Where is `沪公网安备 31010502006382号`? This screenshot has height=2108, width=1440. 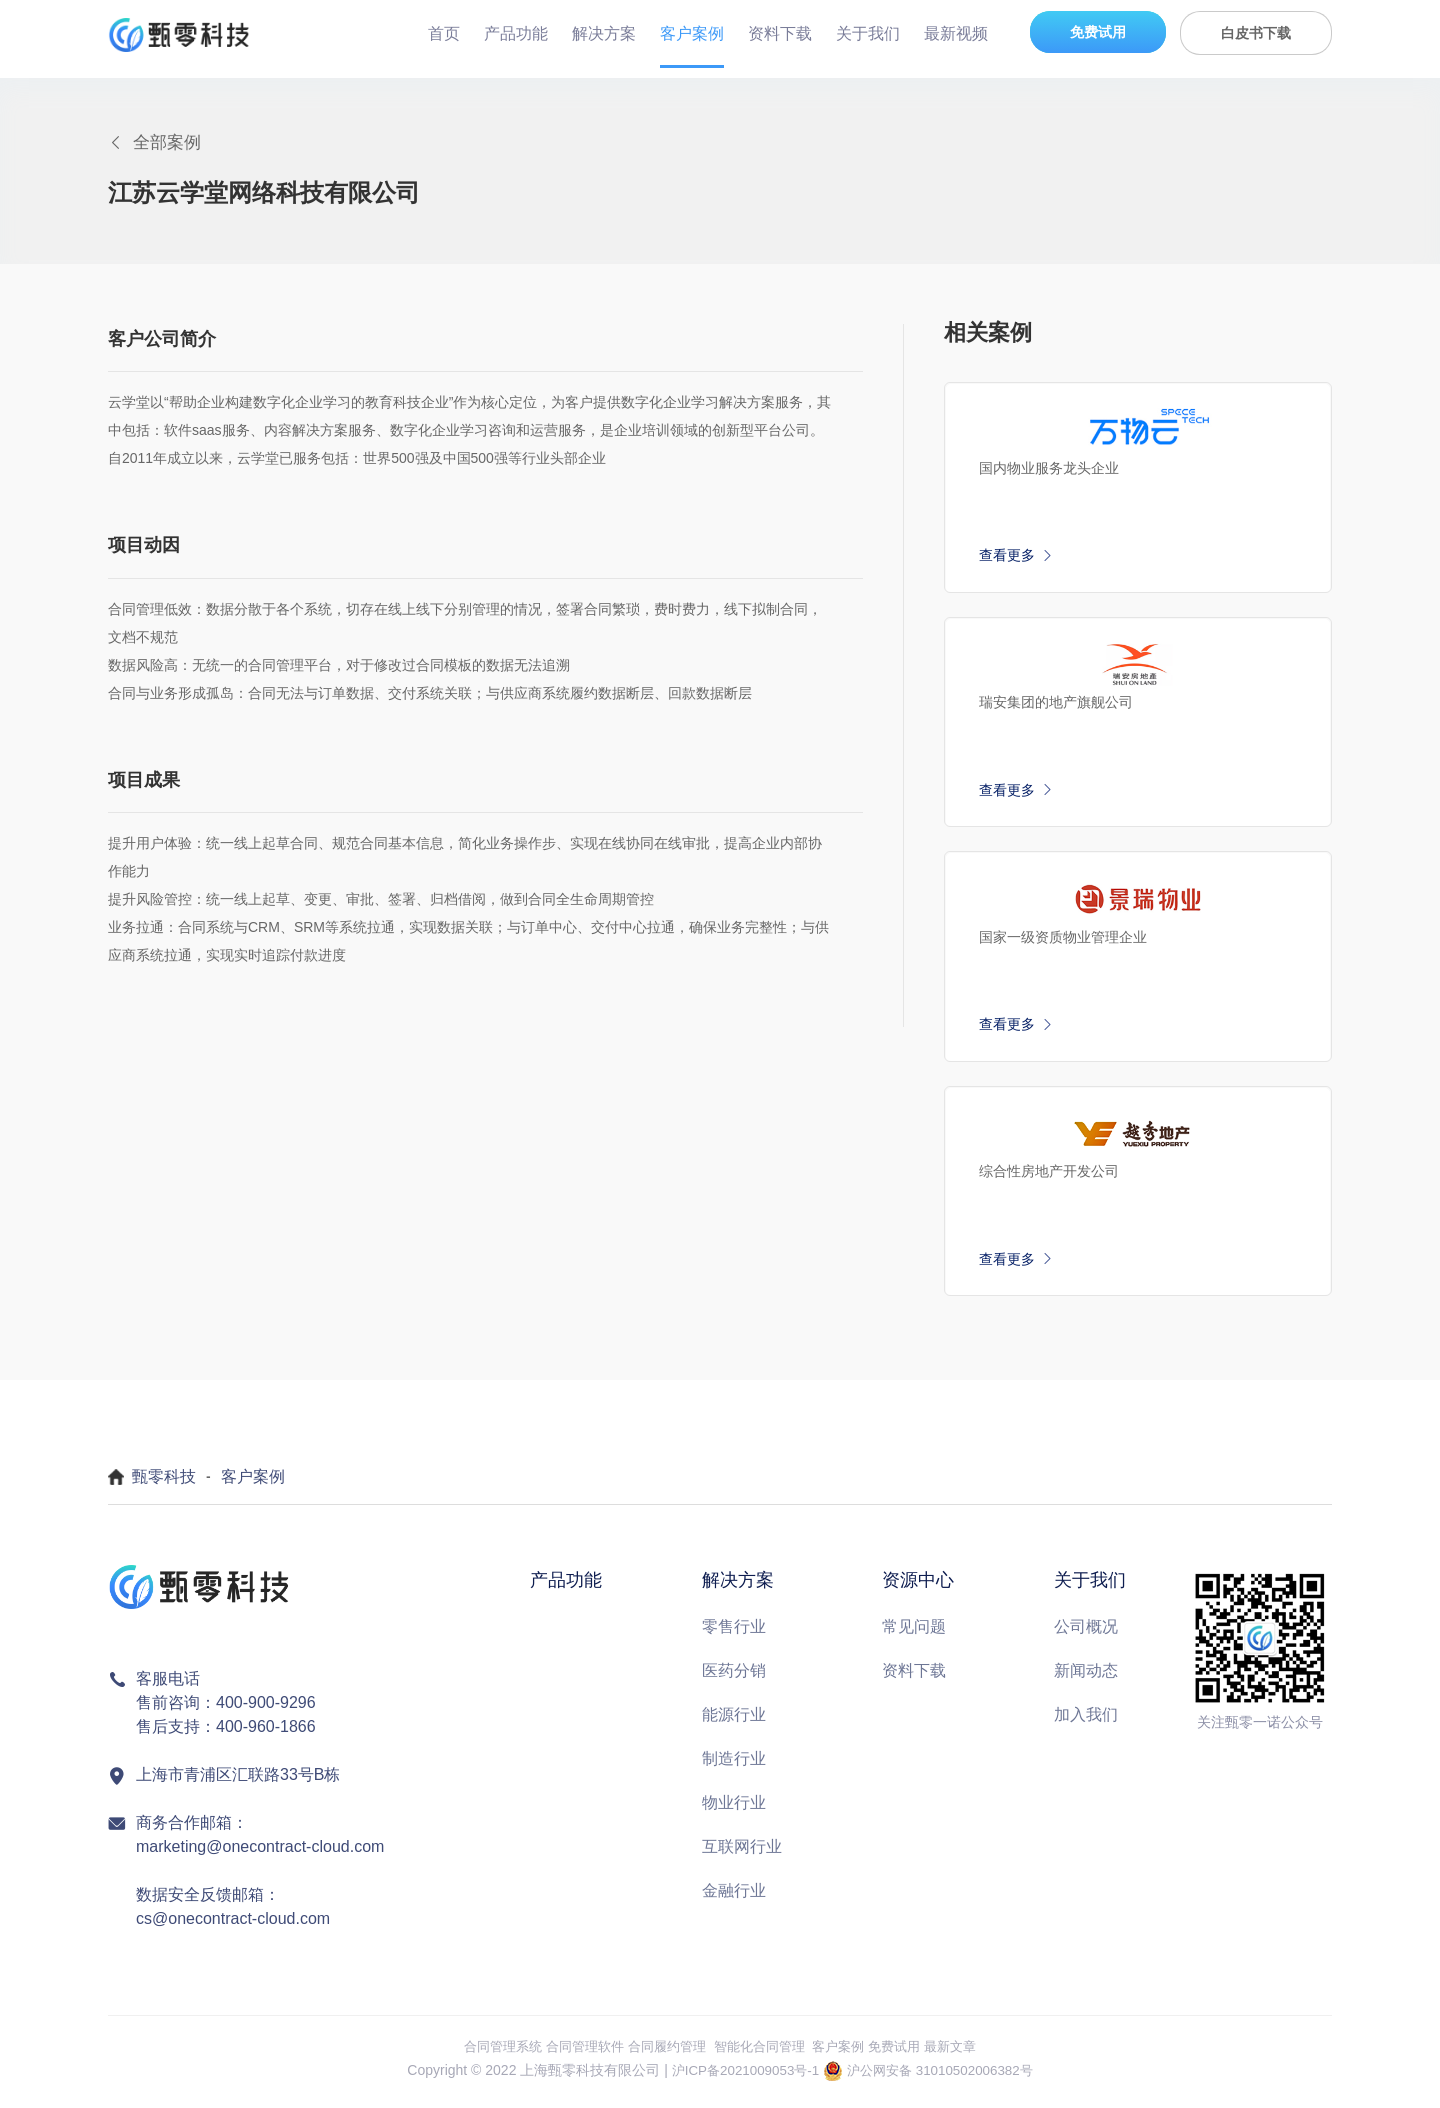
沪公网安备 31010502006382号 is located at coordinates (944, 2078).